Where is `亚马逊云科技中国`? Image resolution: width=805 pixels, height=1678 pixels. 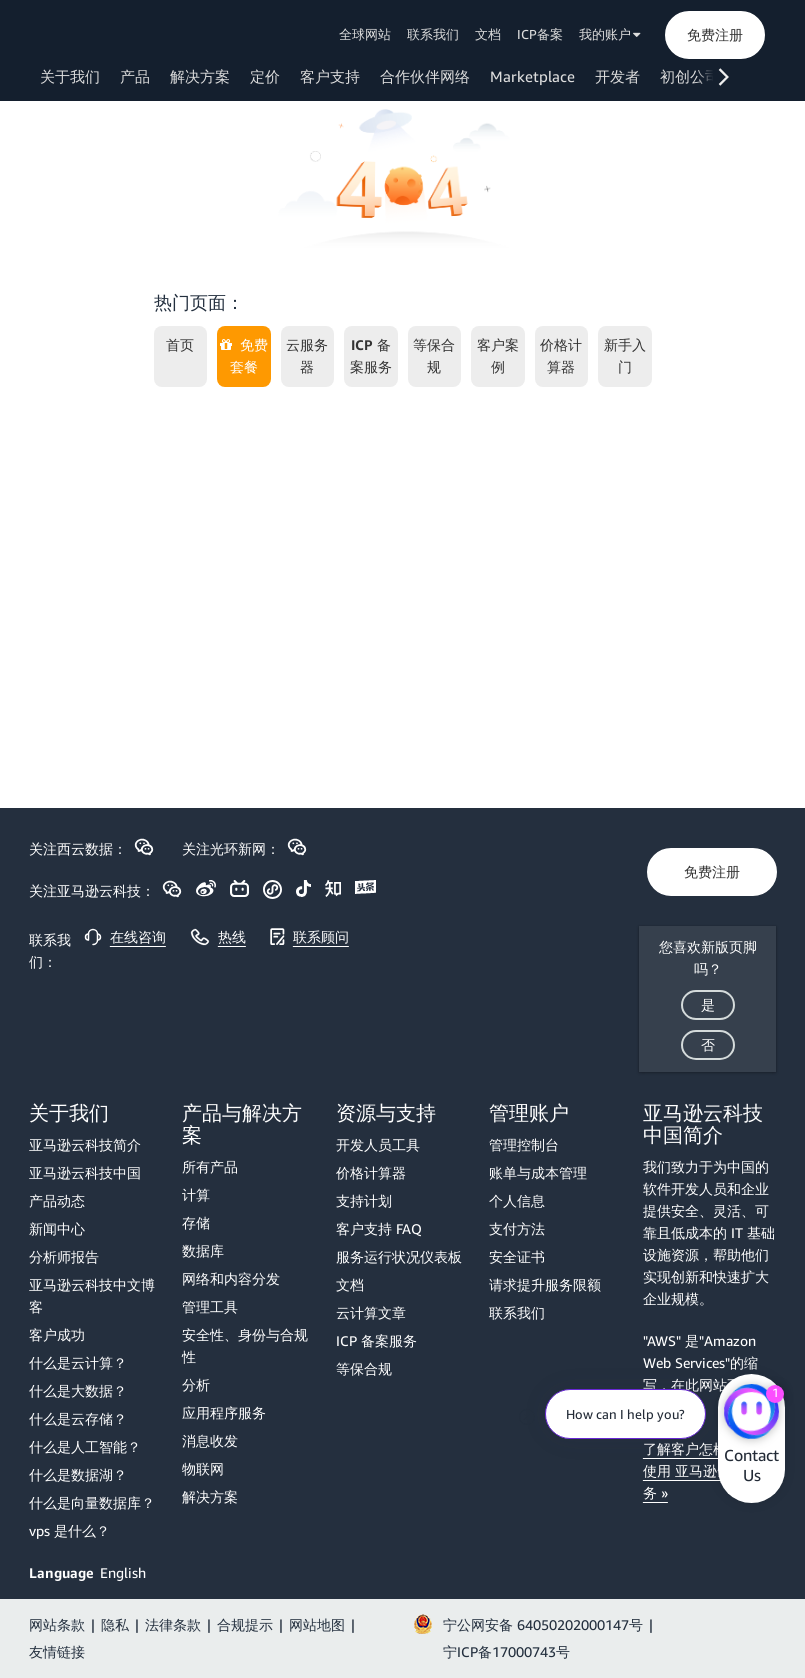 亚马逊云科技中国 is located at coordinates (85, 1172).